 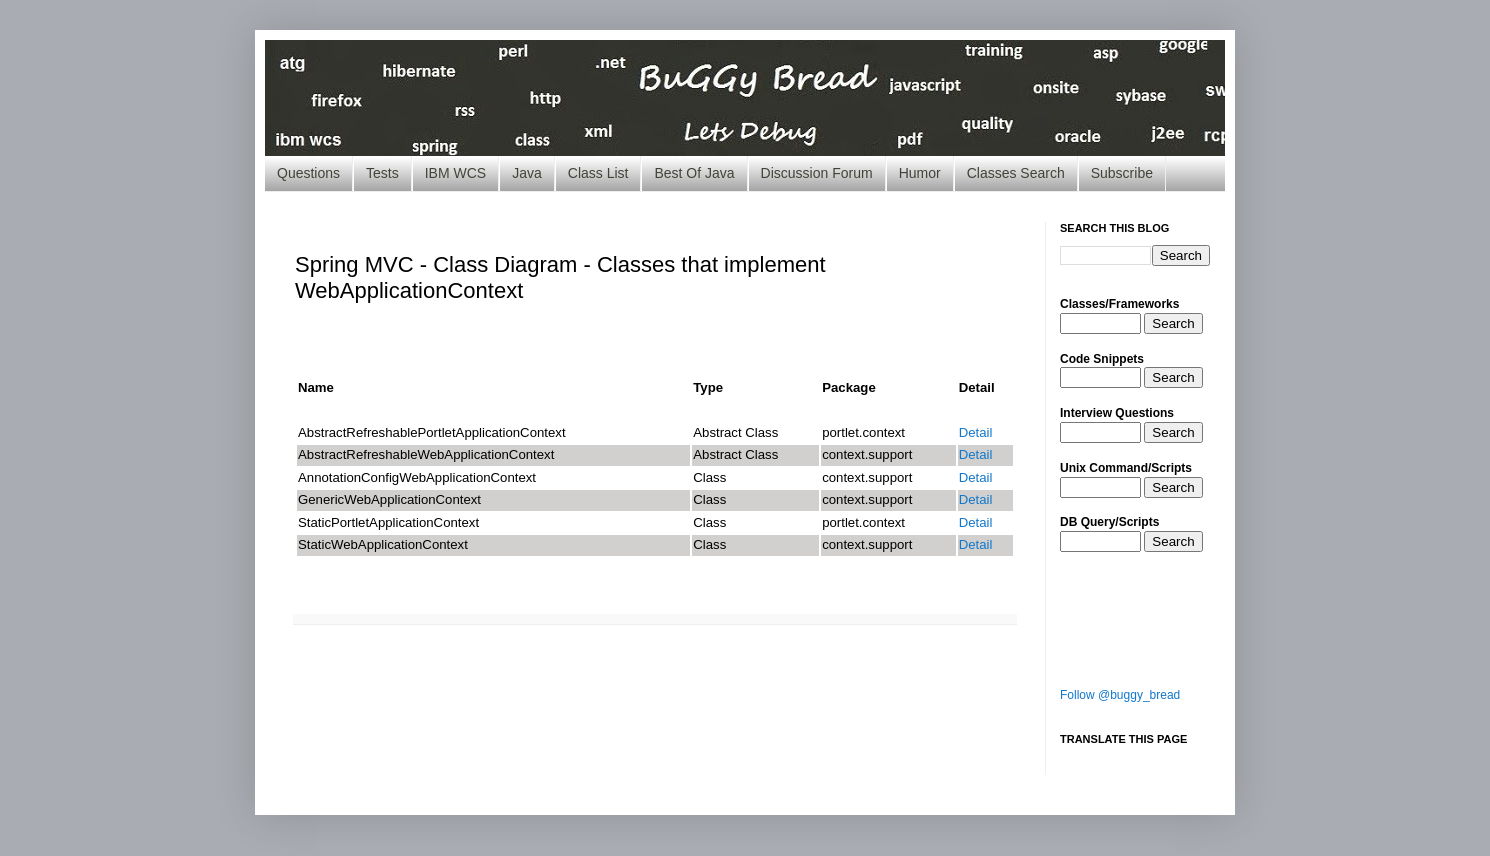 What do you see at coordinates (817, 173) in the screenshot?
I see `Discussion Forum` at bounding box center [817, 173].